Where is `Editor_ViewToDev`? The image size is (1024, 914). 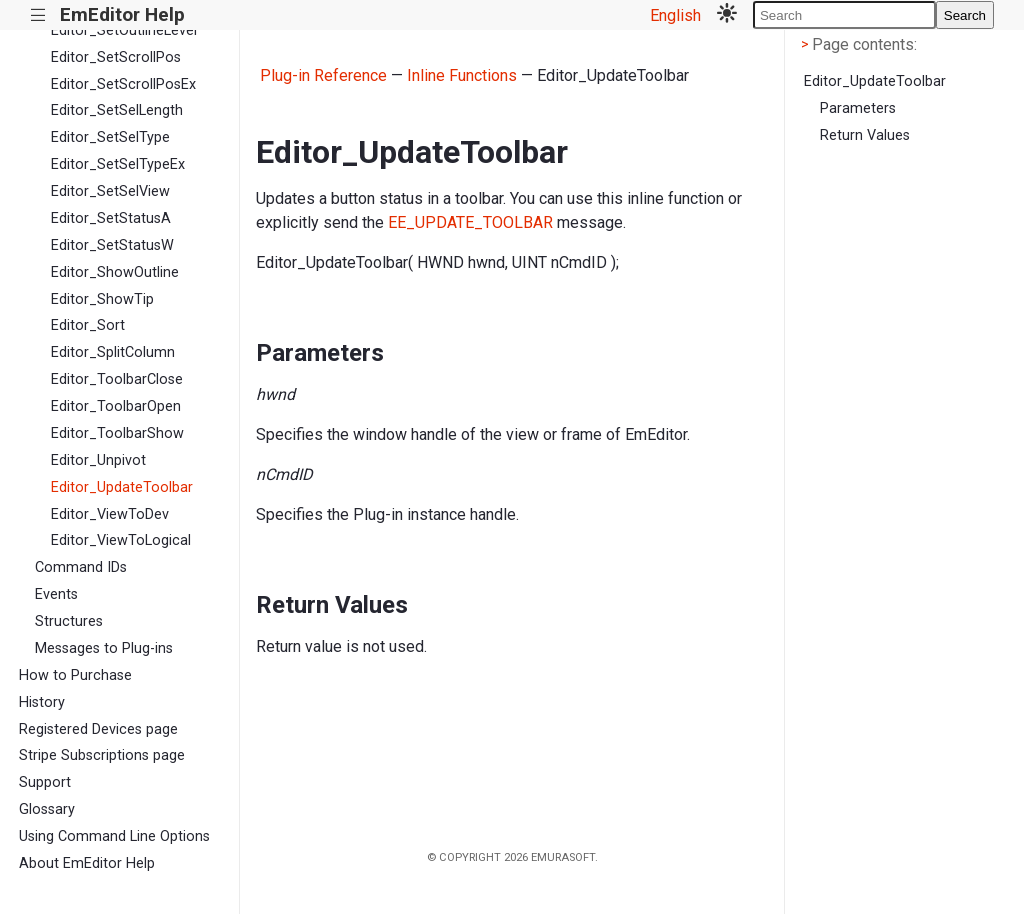 Editor_ViewToDev is located at coordinates (110, 514).